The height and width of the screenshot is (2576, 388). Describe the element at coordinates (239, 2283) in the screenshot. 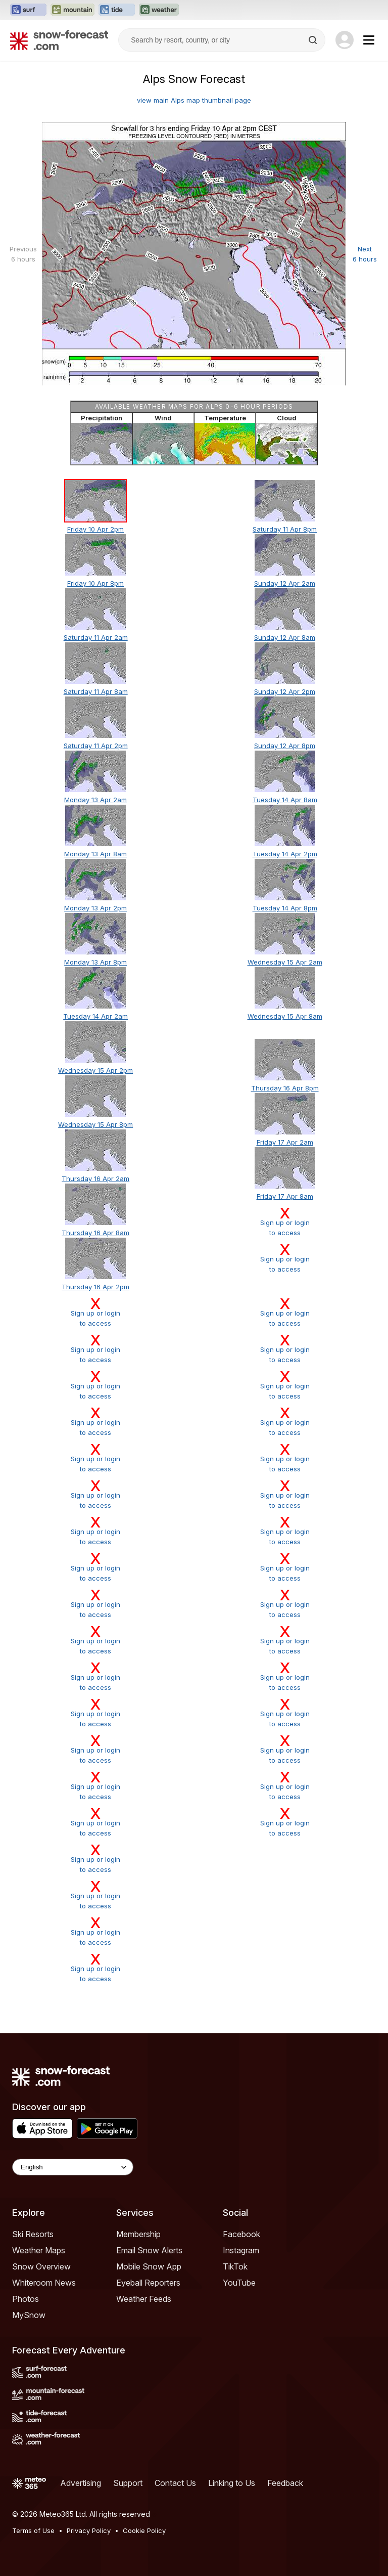

I see `YouTube` at that location.